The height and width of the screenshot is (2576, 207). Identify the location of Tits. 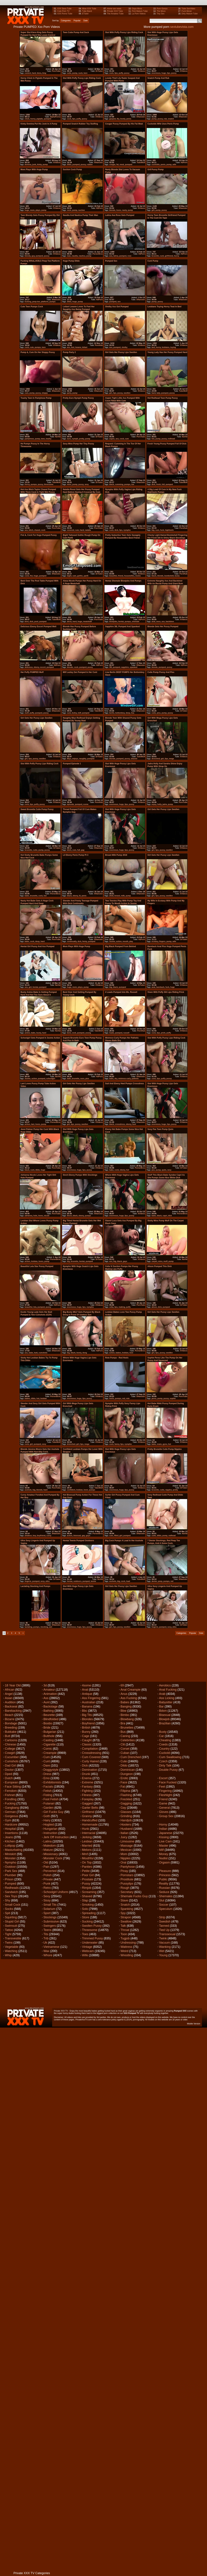
(45, 1934).